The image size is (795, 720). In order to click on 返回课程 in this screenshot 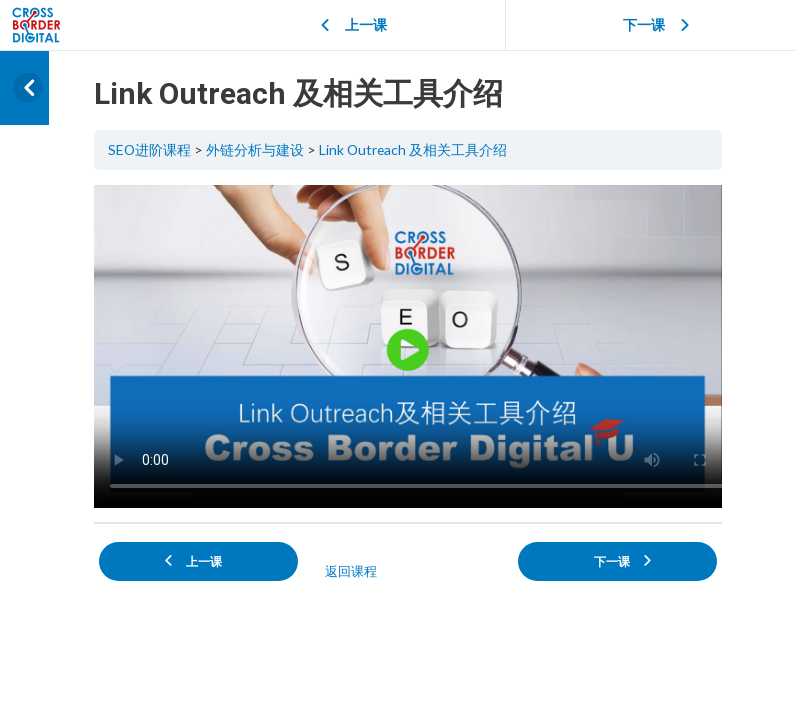, I will do `click(351, 571)`.